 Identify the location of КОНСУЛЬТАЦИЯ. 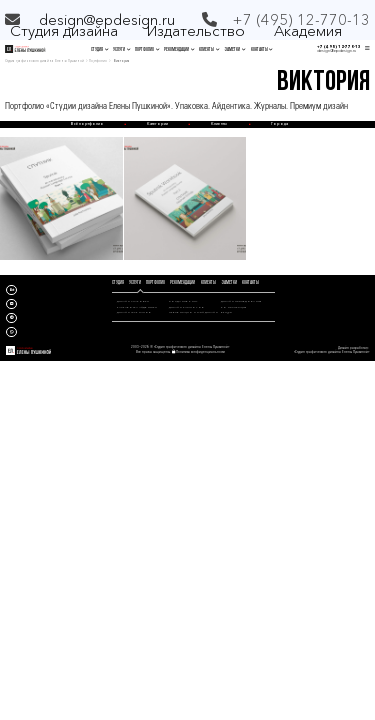
(234, 307).